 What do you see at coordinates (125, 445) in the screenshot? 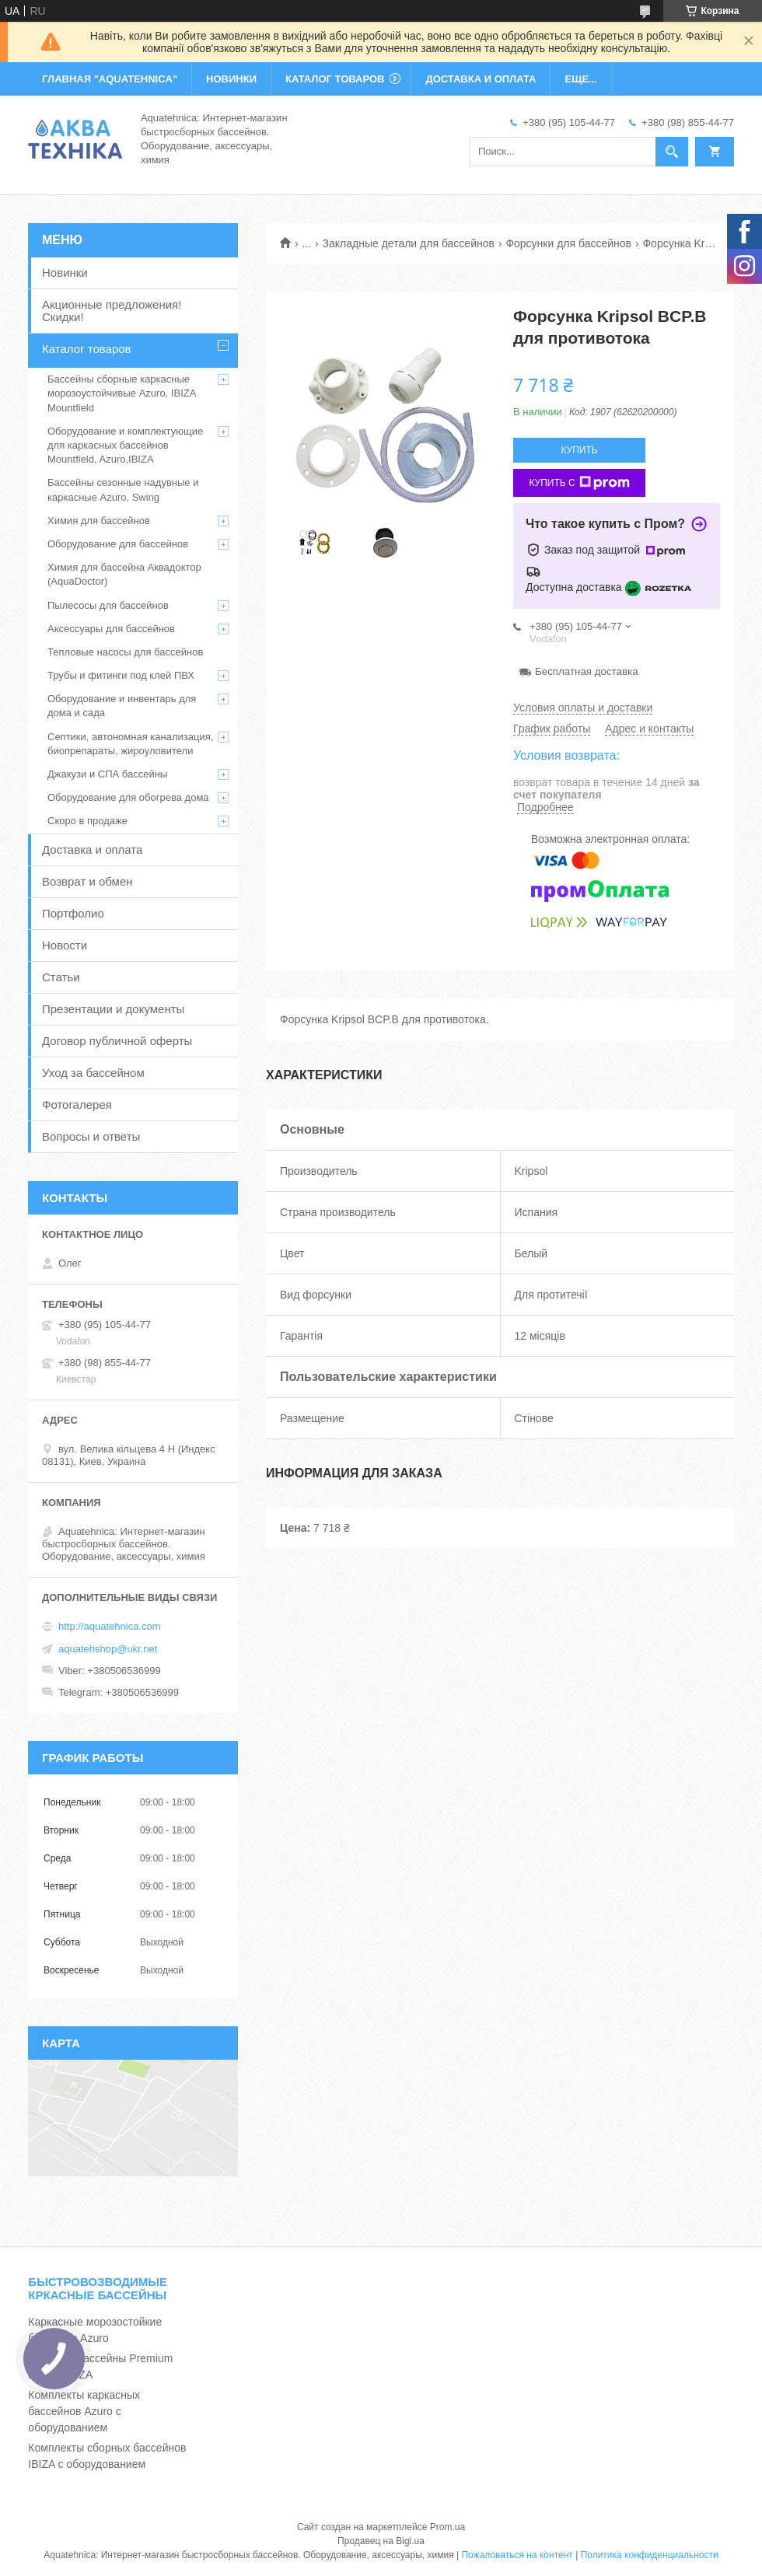
I see `Оборудование и комплектующие для каркасных бассейнов Mountfield, Azuro,IBIZA` at bounding box center [125, 445].